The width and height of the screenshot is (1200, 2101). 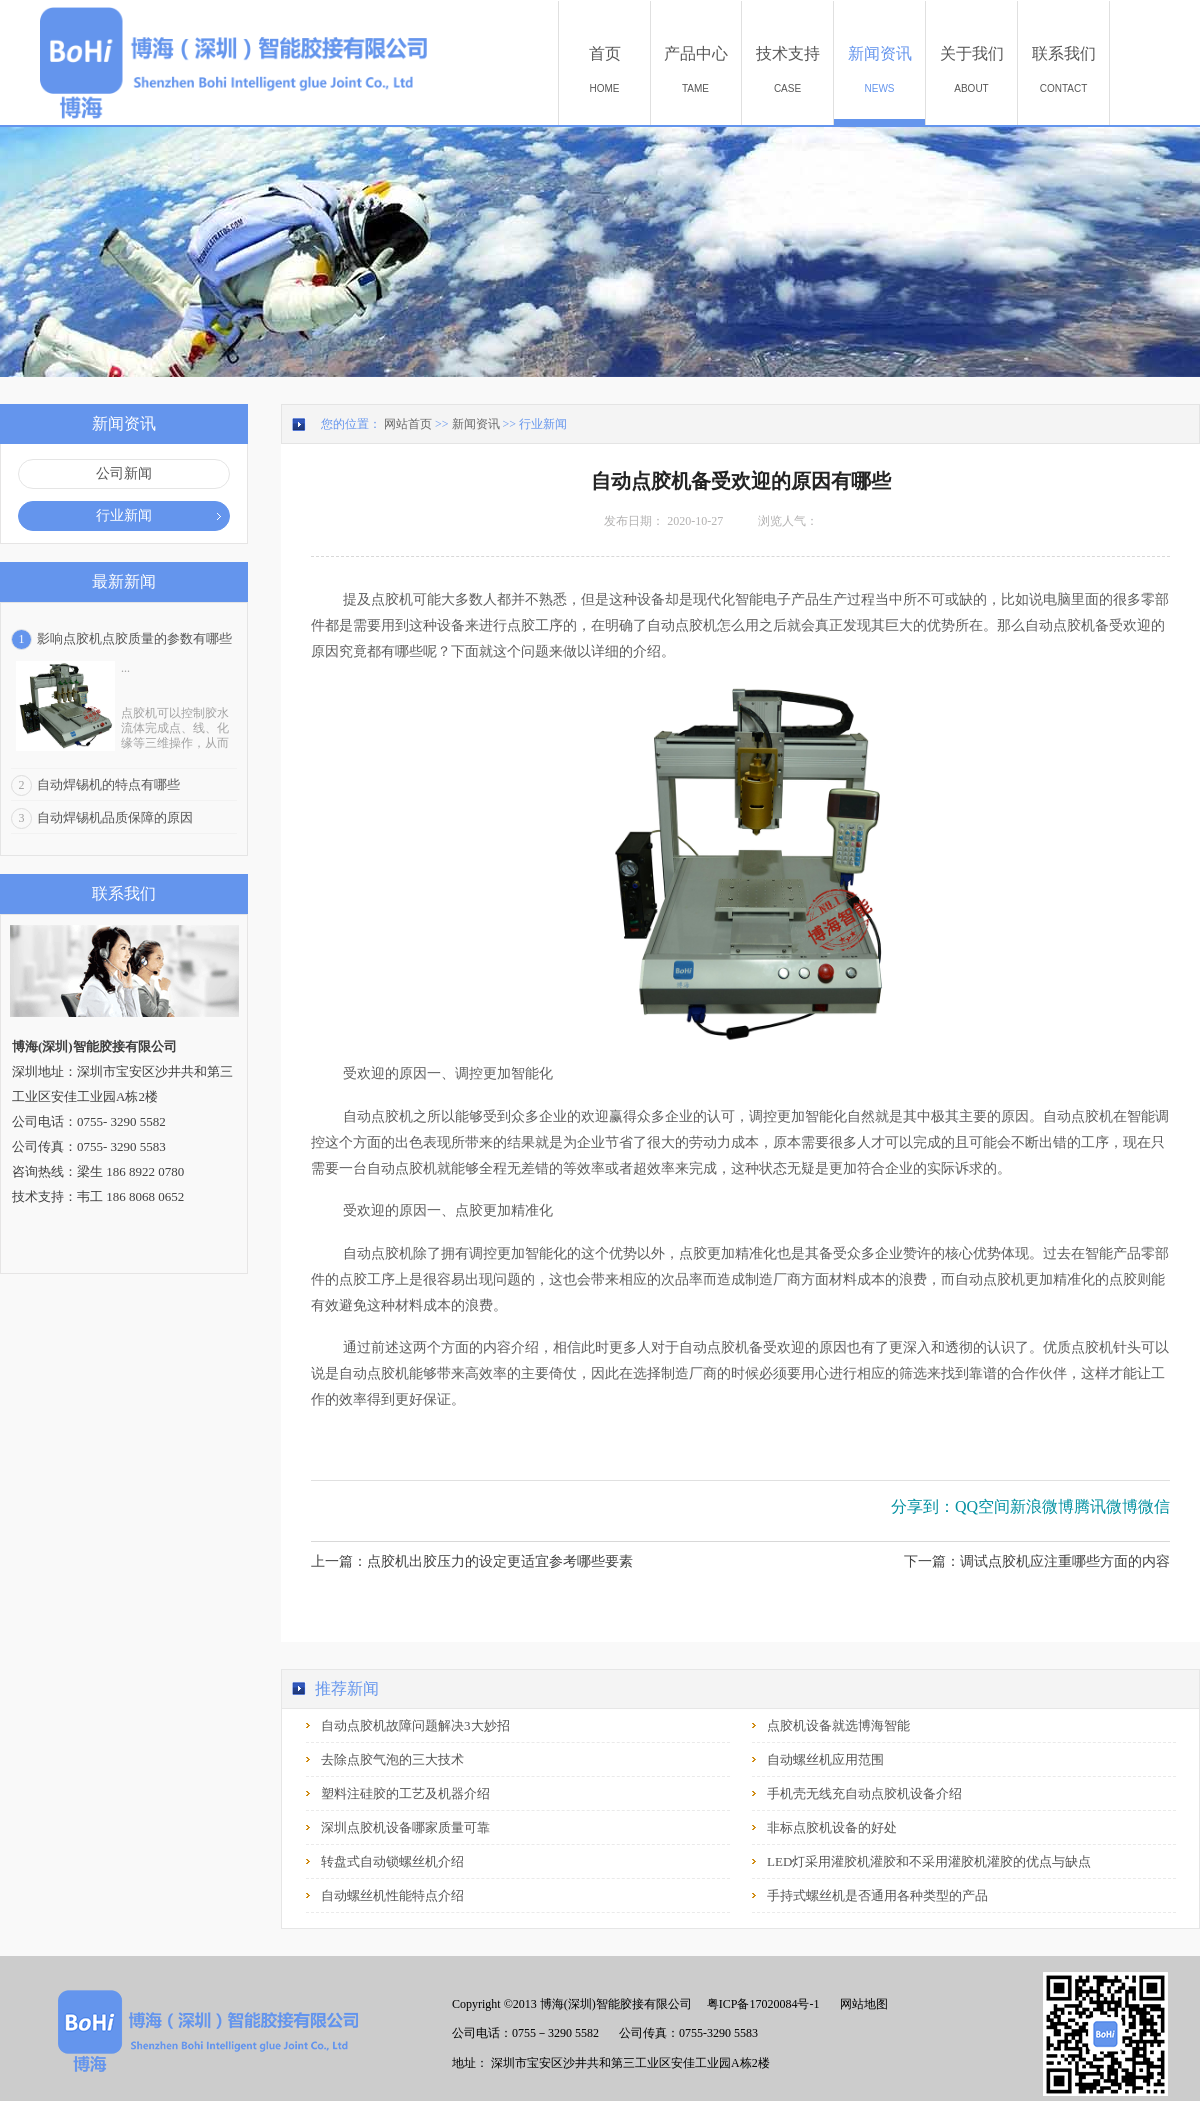 What do you see at coordinates (877, 1895) in the screenshot?
I see `手持式螺丝机是否通用各种类型的产品` at bounding box center [877, 1895].